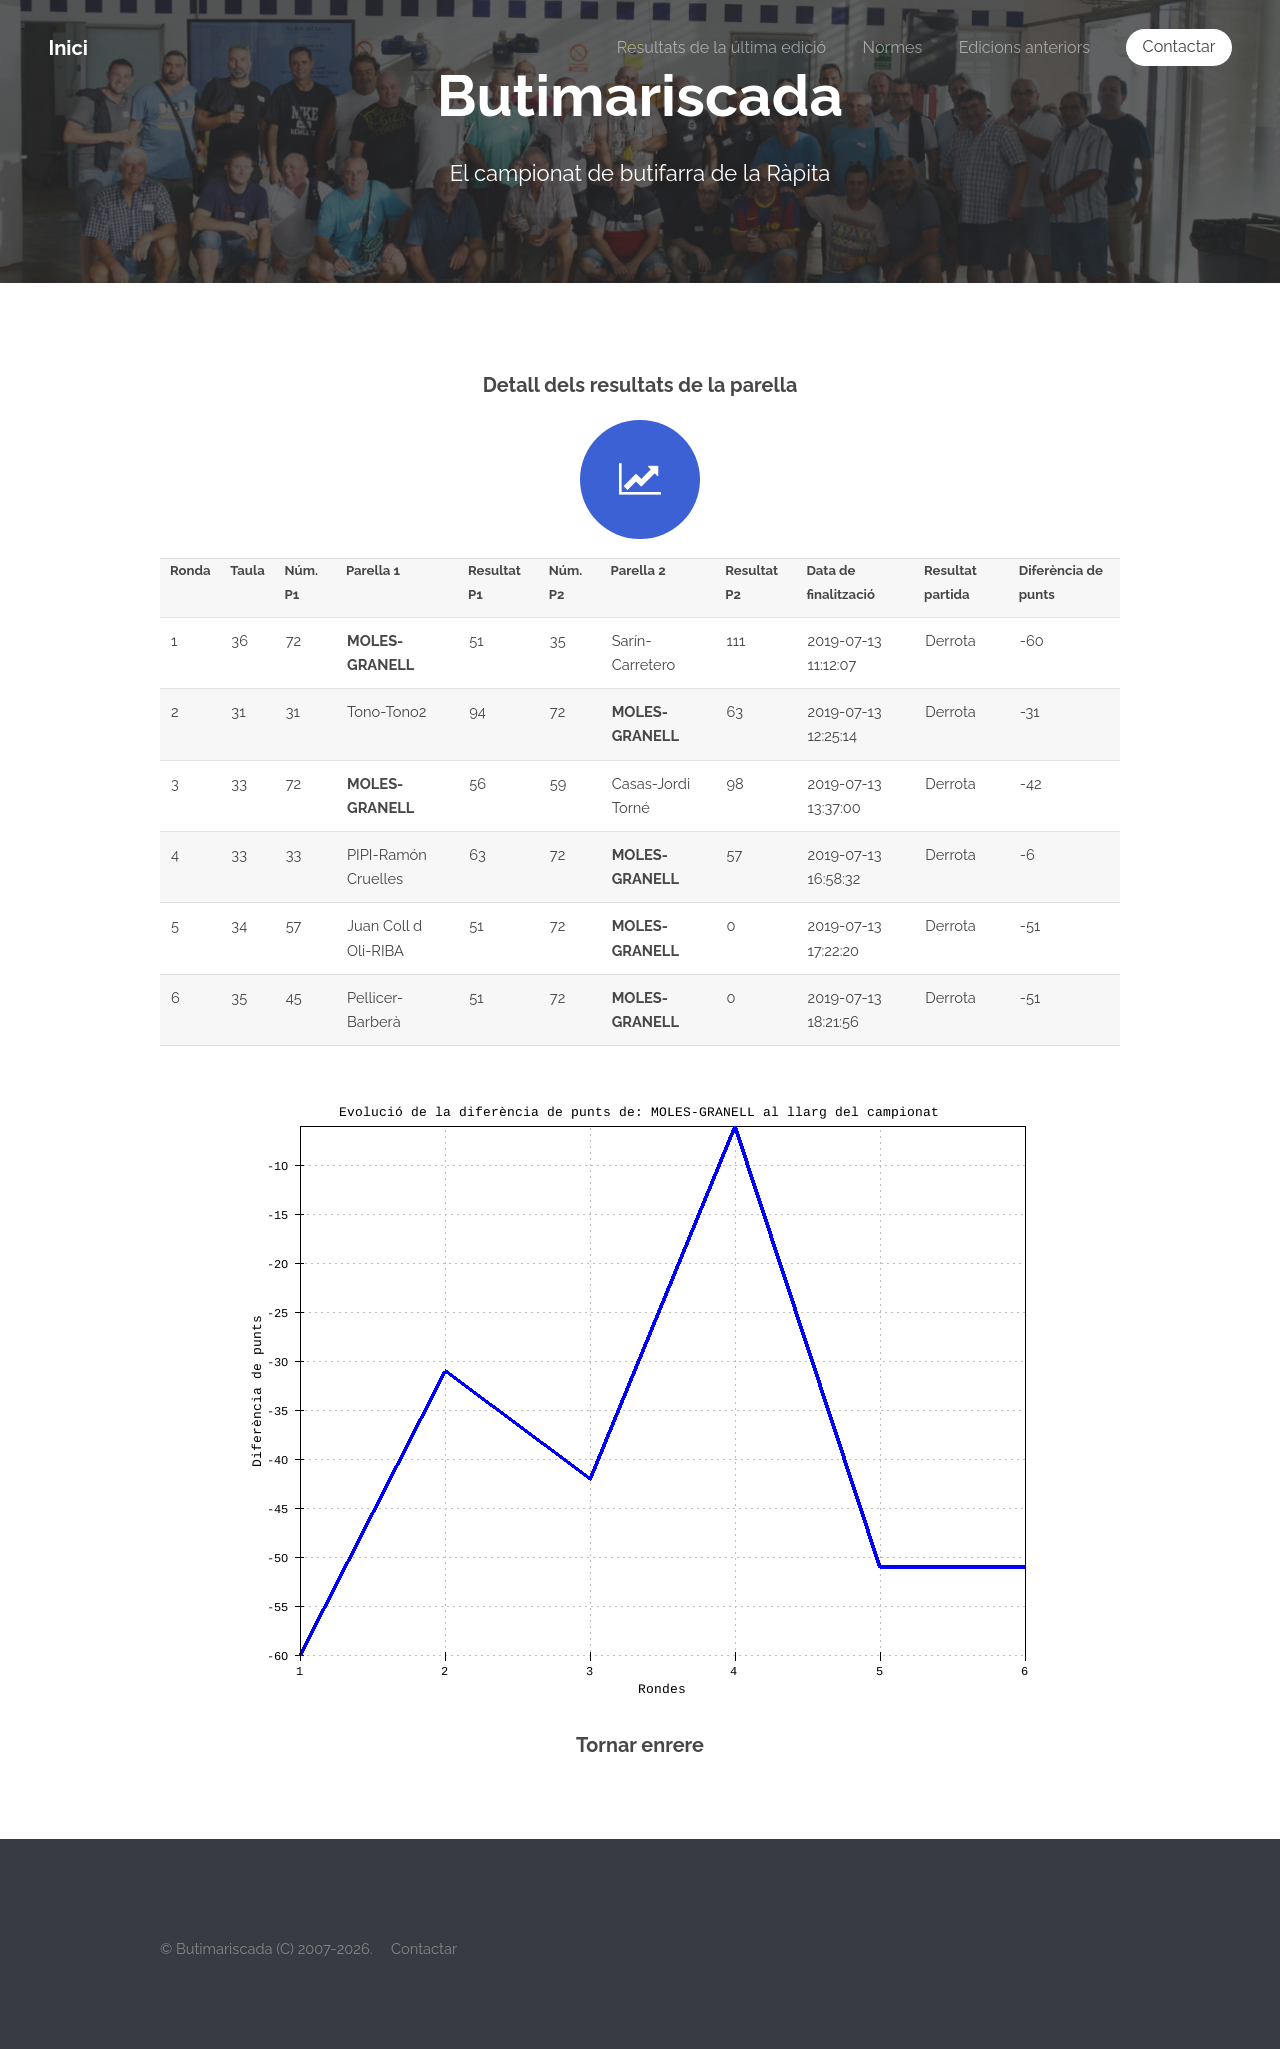 This screenshot has height=2049, width=1280. I want to click on Inici, so click(68, 48).